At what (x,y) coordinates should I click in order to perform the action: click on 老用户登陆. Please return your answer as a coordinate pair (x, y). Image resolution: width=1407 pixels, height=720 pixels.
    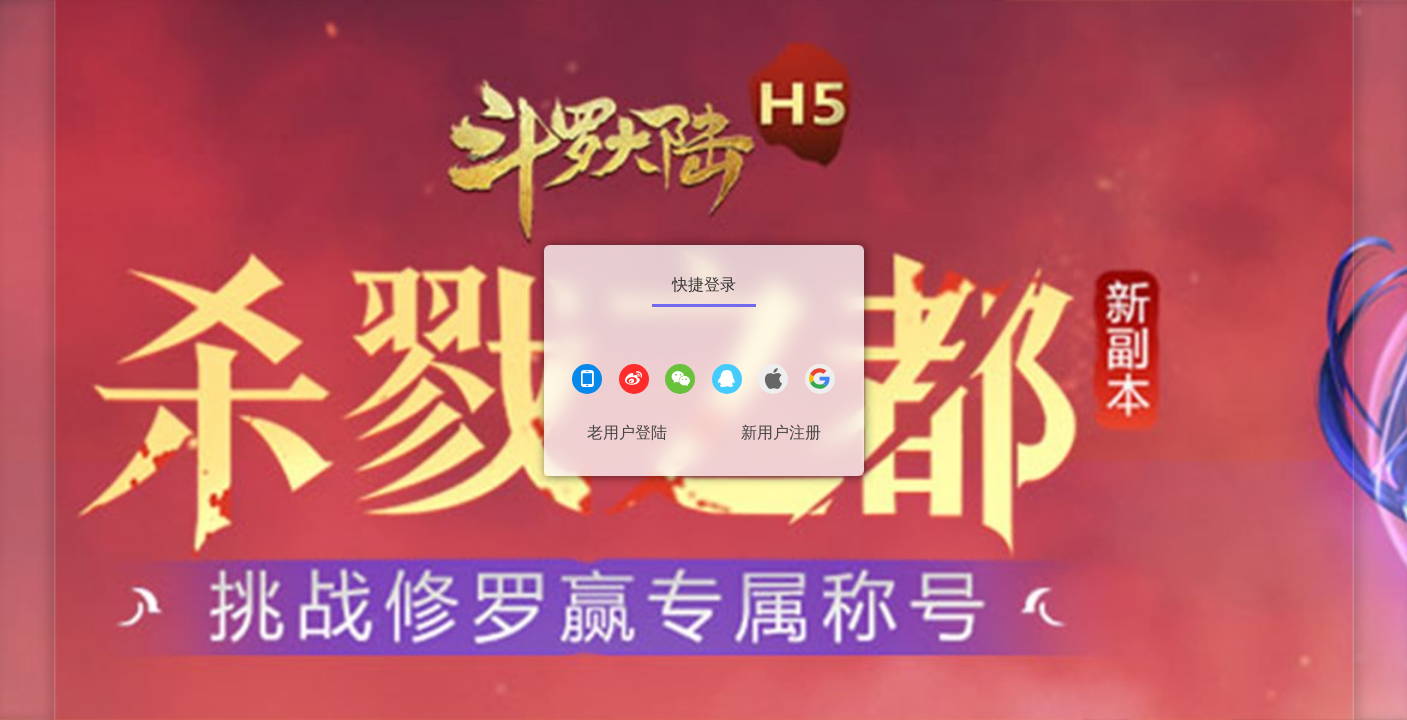
    Looking at the image, I should click on (627, 432).